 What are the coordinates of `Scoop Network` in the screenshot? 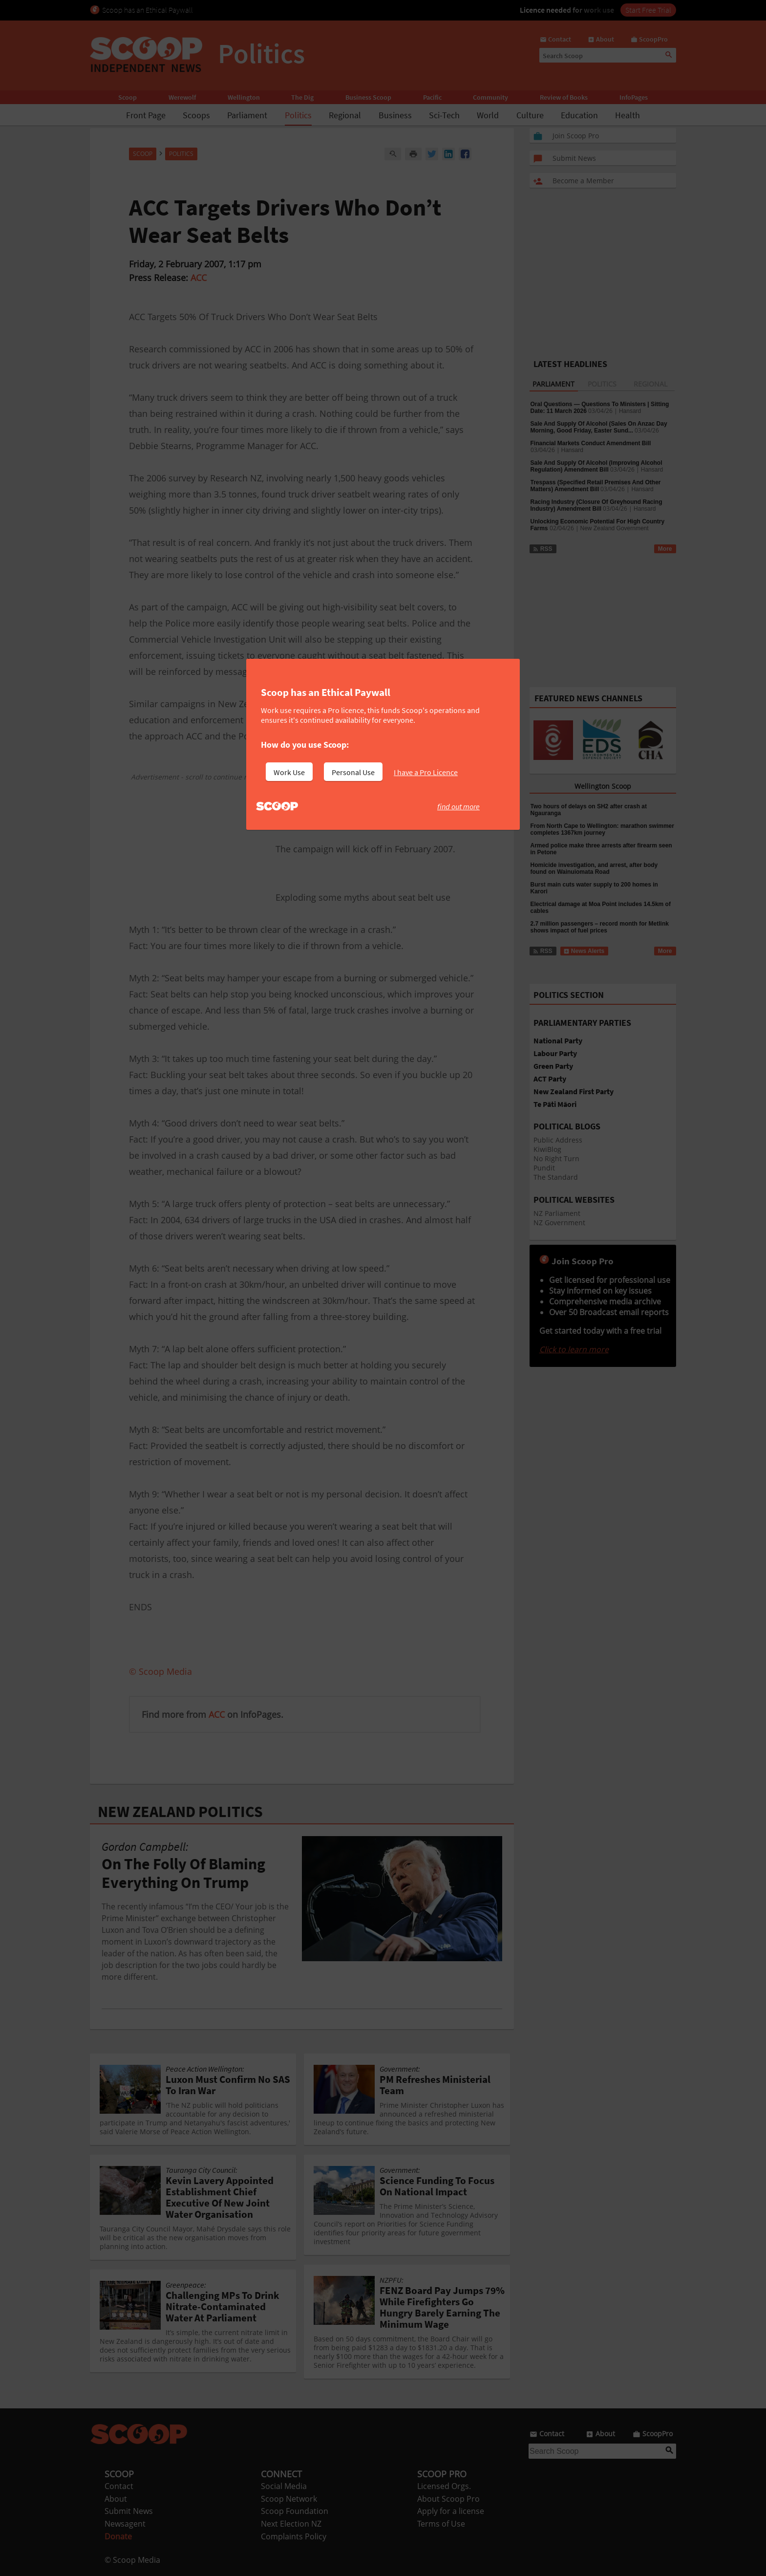 It's located at (289, 2499).